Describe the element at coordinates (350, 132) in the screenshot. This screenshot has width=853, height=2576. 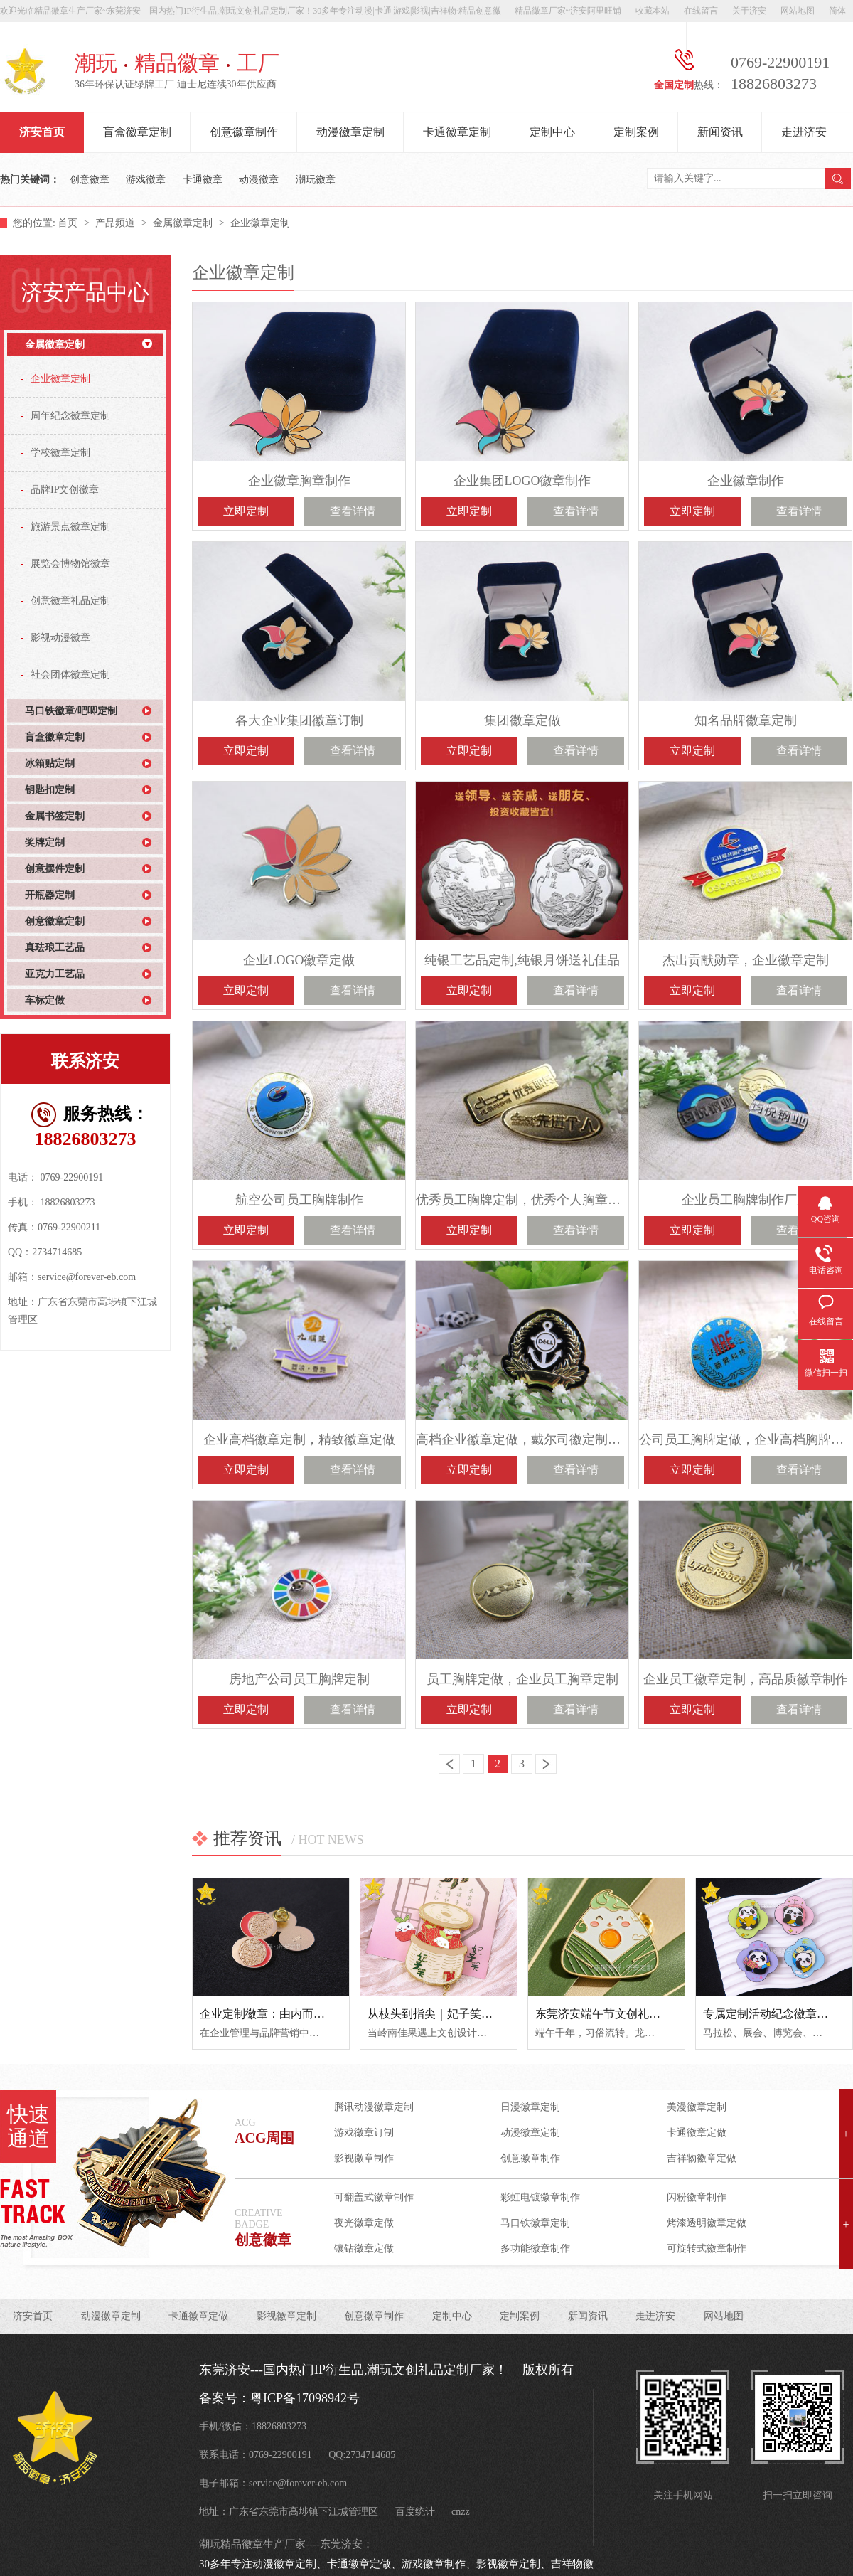
I see `动漫徽章定制` at that location.